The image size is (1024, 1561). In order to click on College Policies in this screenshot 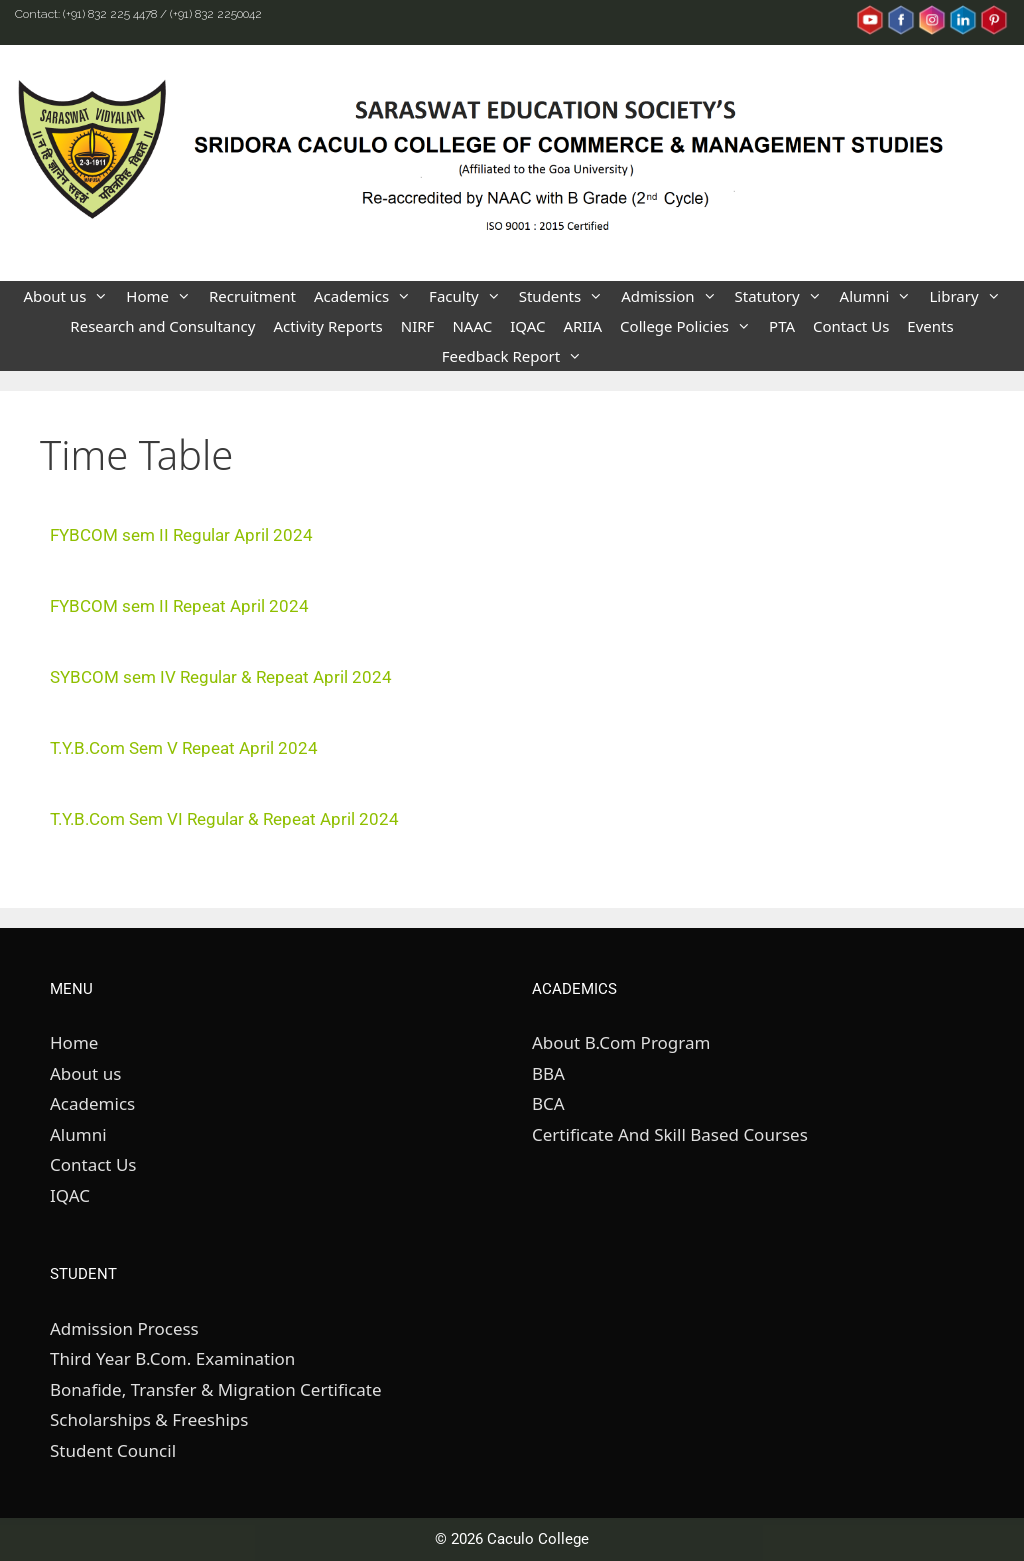, I will do `click(690, 326)`.